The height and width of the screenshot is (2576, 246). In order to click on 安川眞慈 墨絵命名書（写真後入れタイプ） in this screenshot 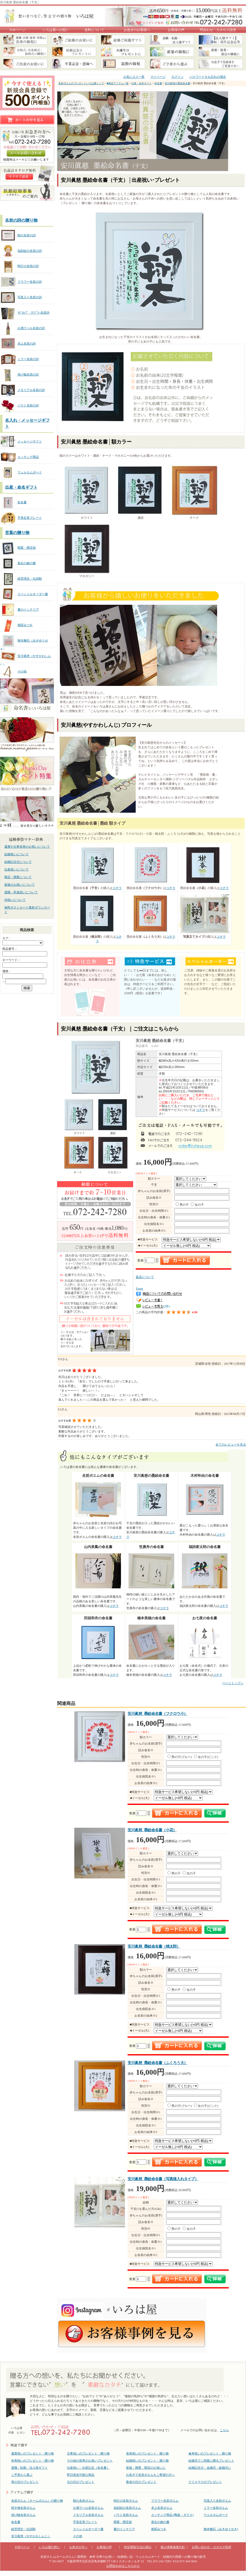, I will do `click(163, 2179)`.